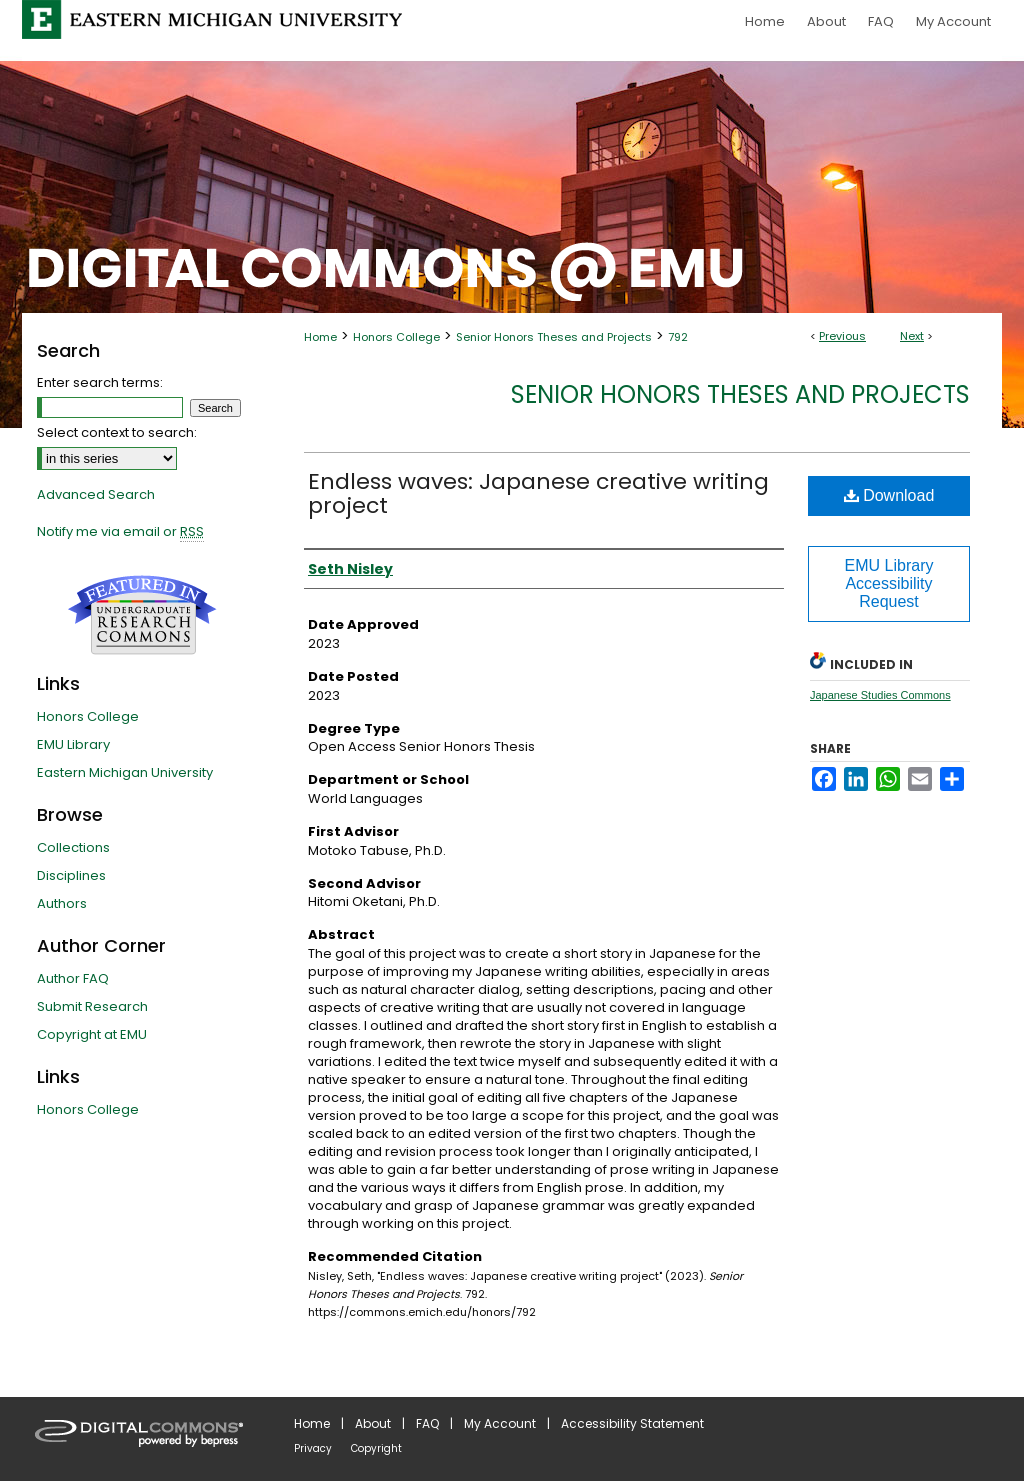  What do you see at coordinates (376, 1448) in the screenshot?
I see `Copyright` at bounding box center [376, 1448].